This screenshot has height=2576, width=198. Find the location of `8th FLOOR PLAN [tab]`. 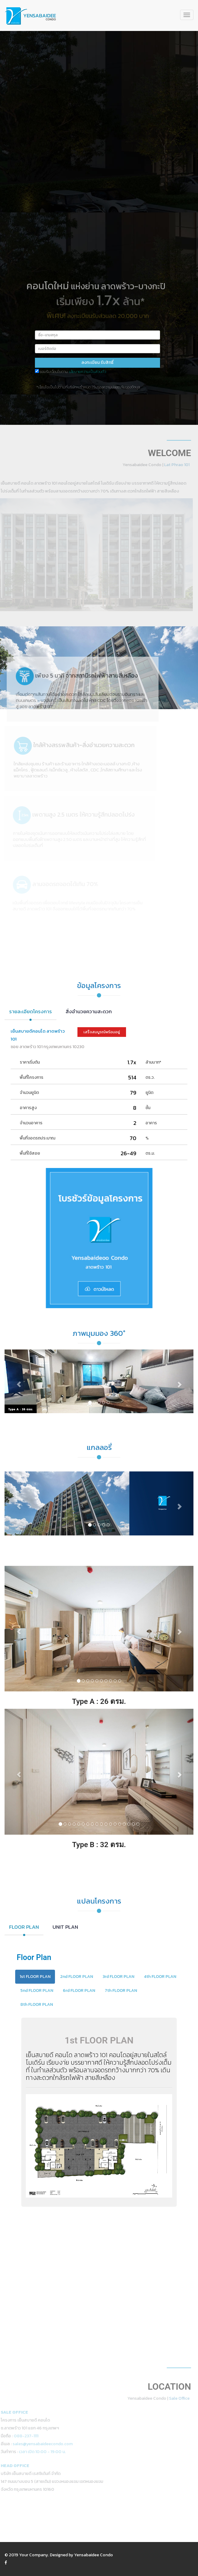

8th FLOOR PLAN [tab] is located at coordinates (36, 2004).